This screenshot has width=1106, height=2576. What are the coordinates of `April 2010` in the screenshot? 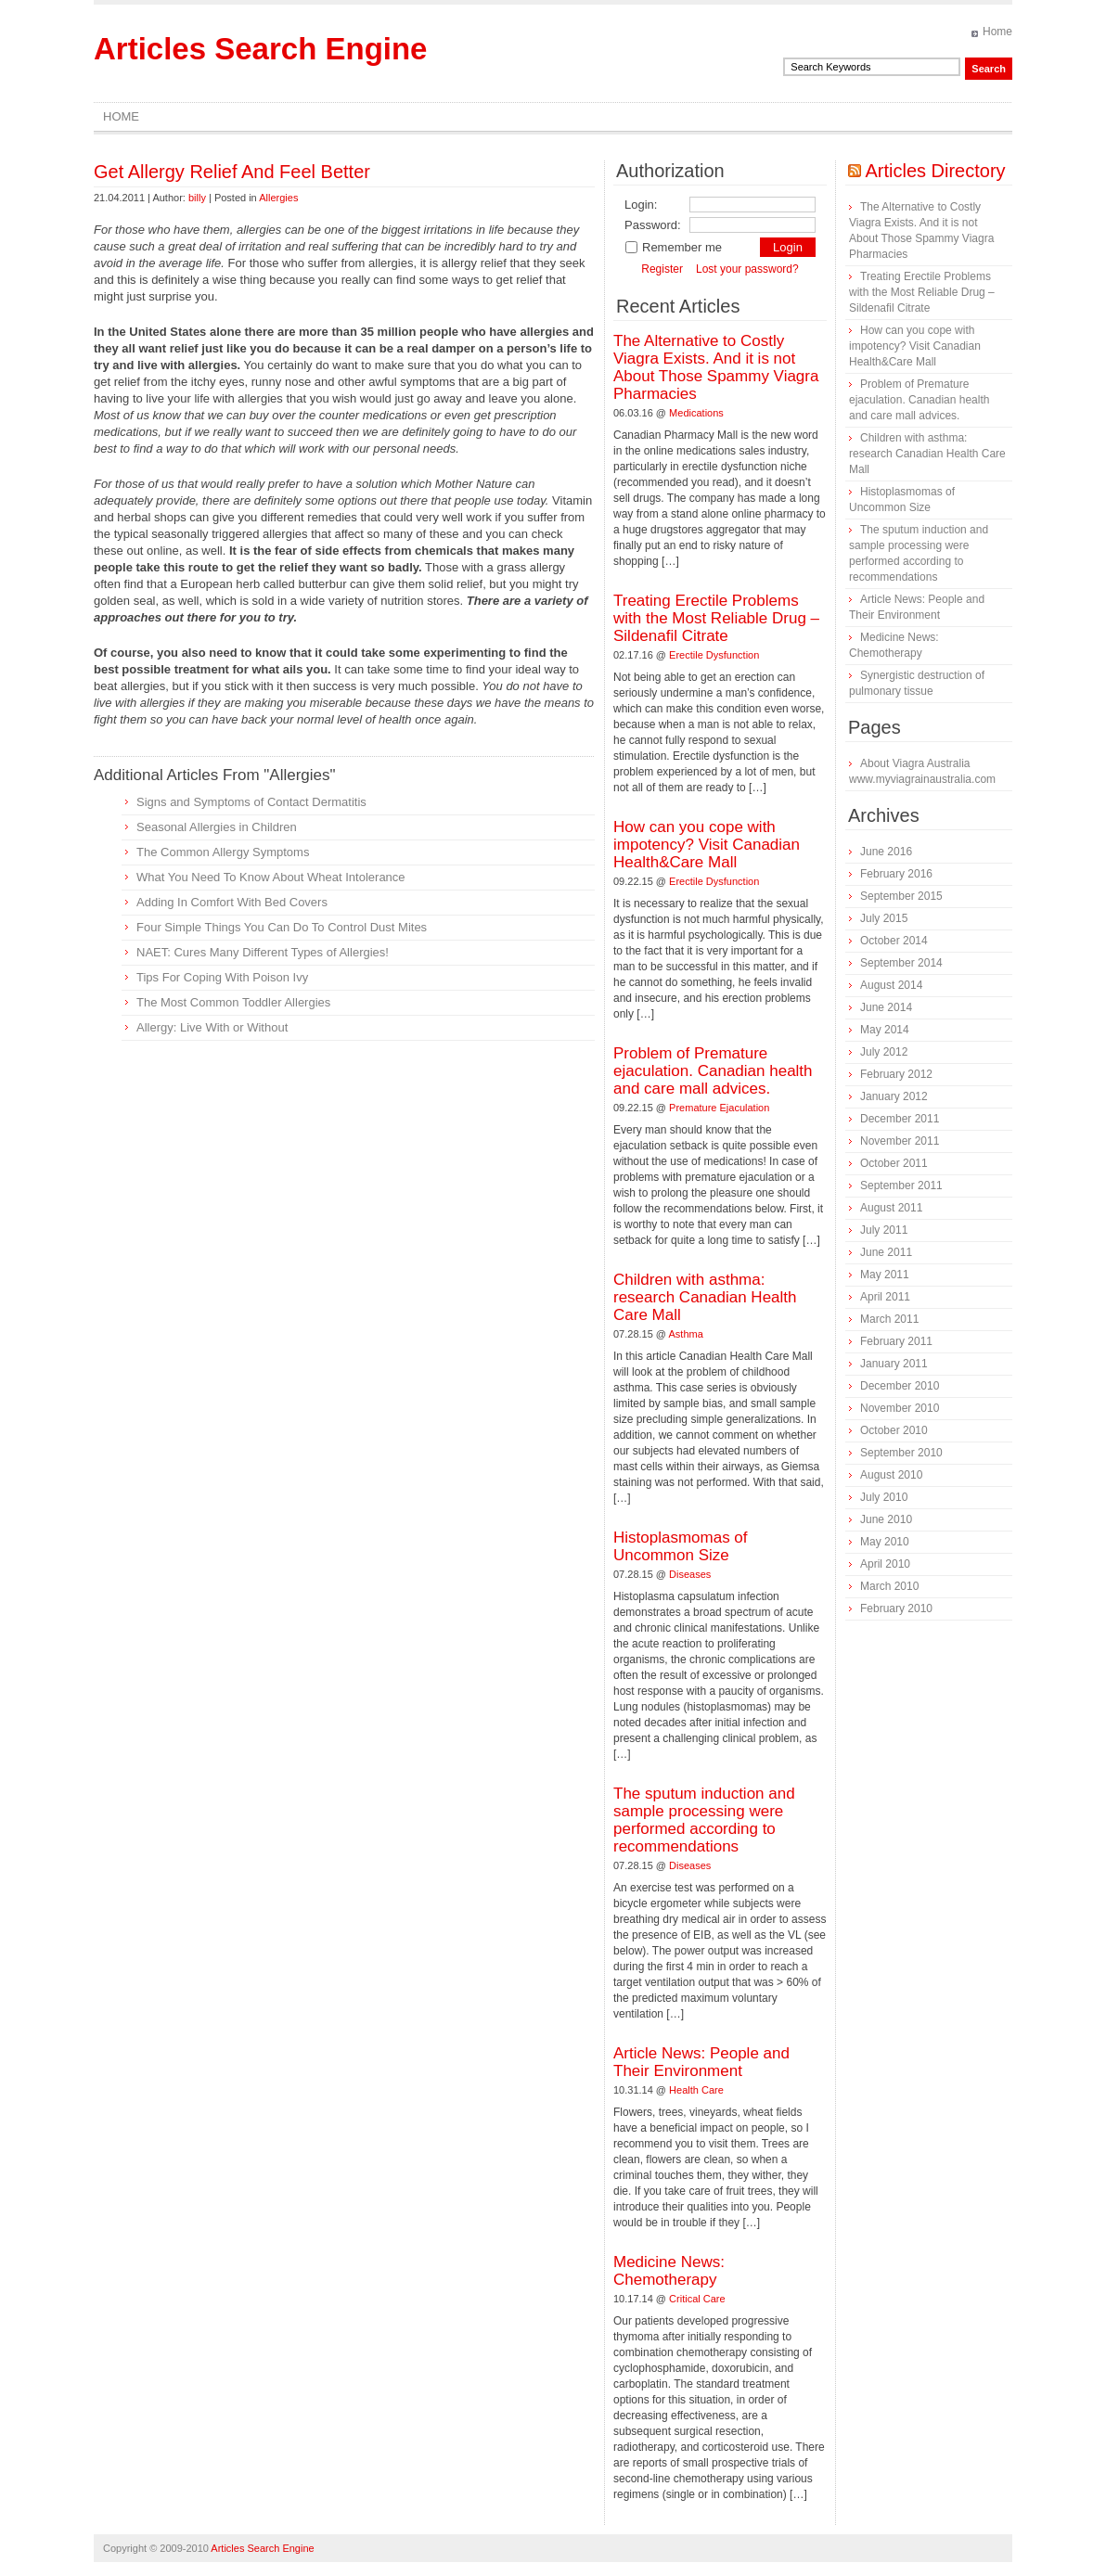 It's located at (885, 1563).